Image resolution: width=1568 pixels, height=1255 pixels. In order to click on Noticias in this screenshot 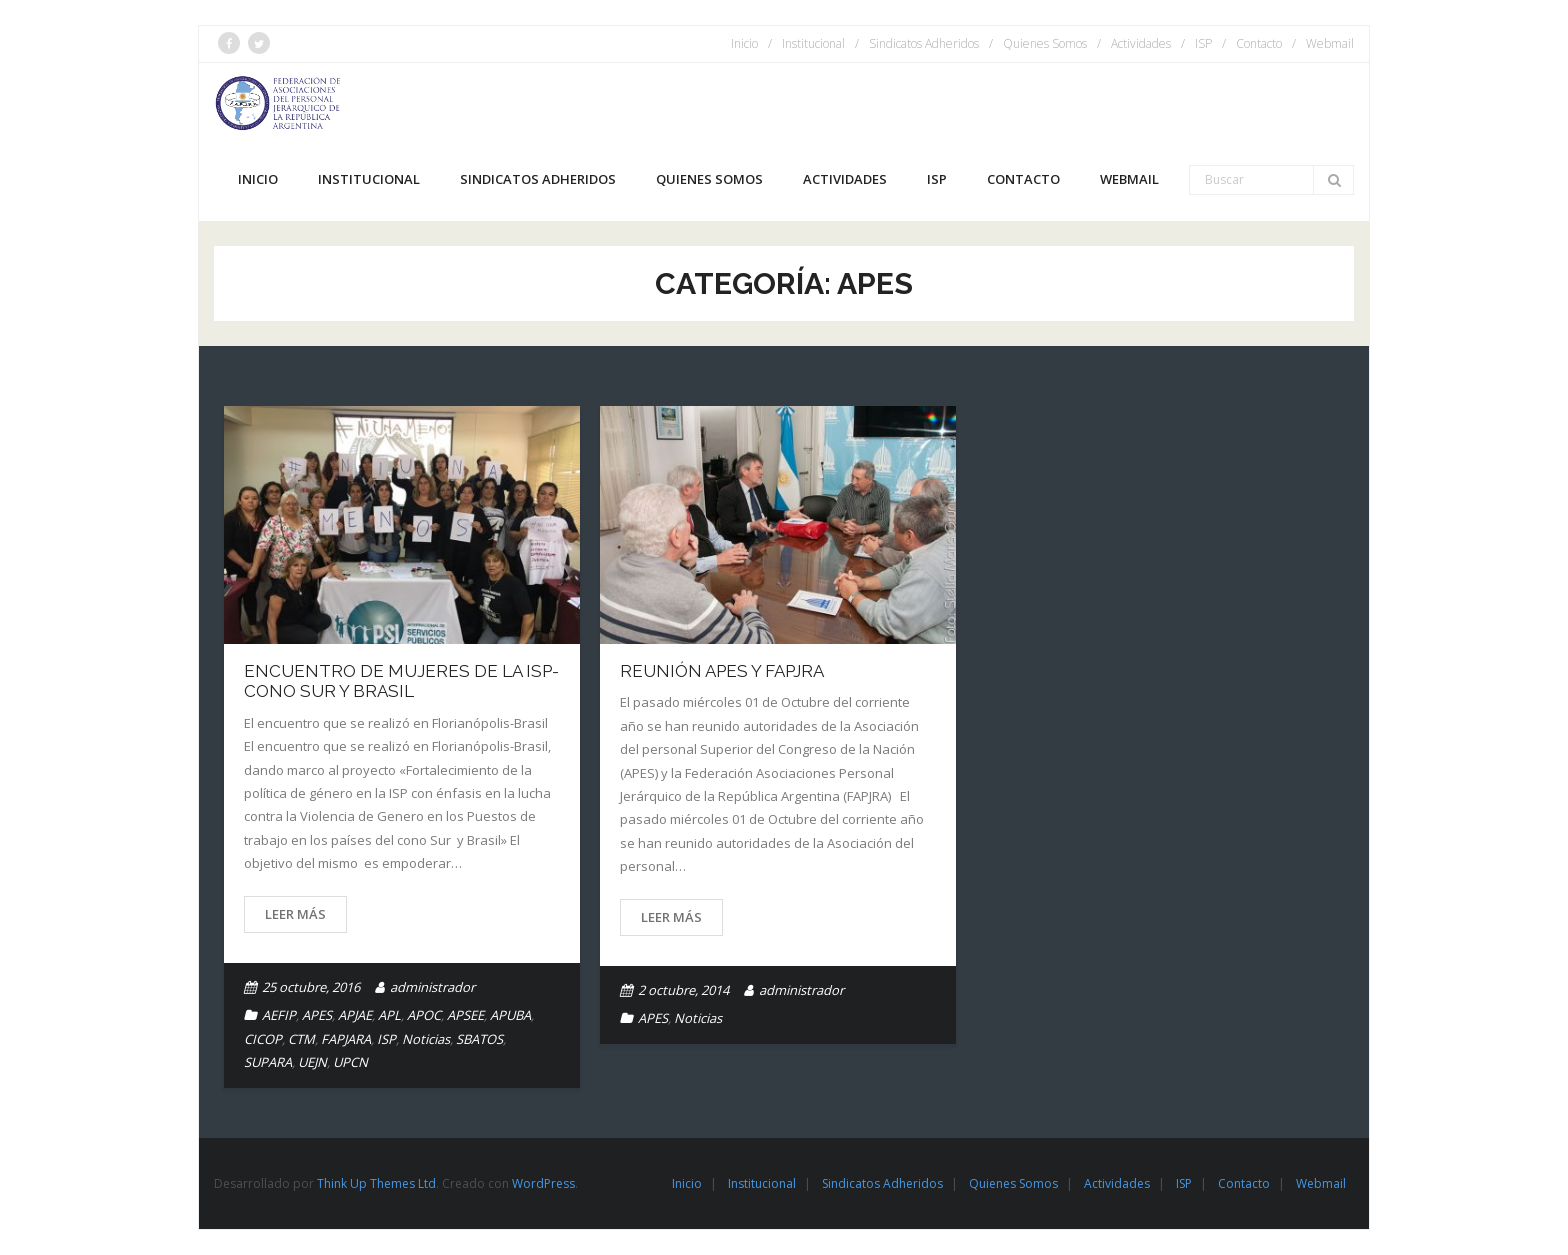, I will do `click(426, 1039)`.